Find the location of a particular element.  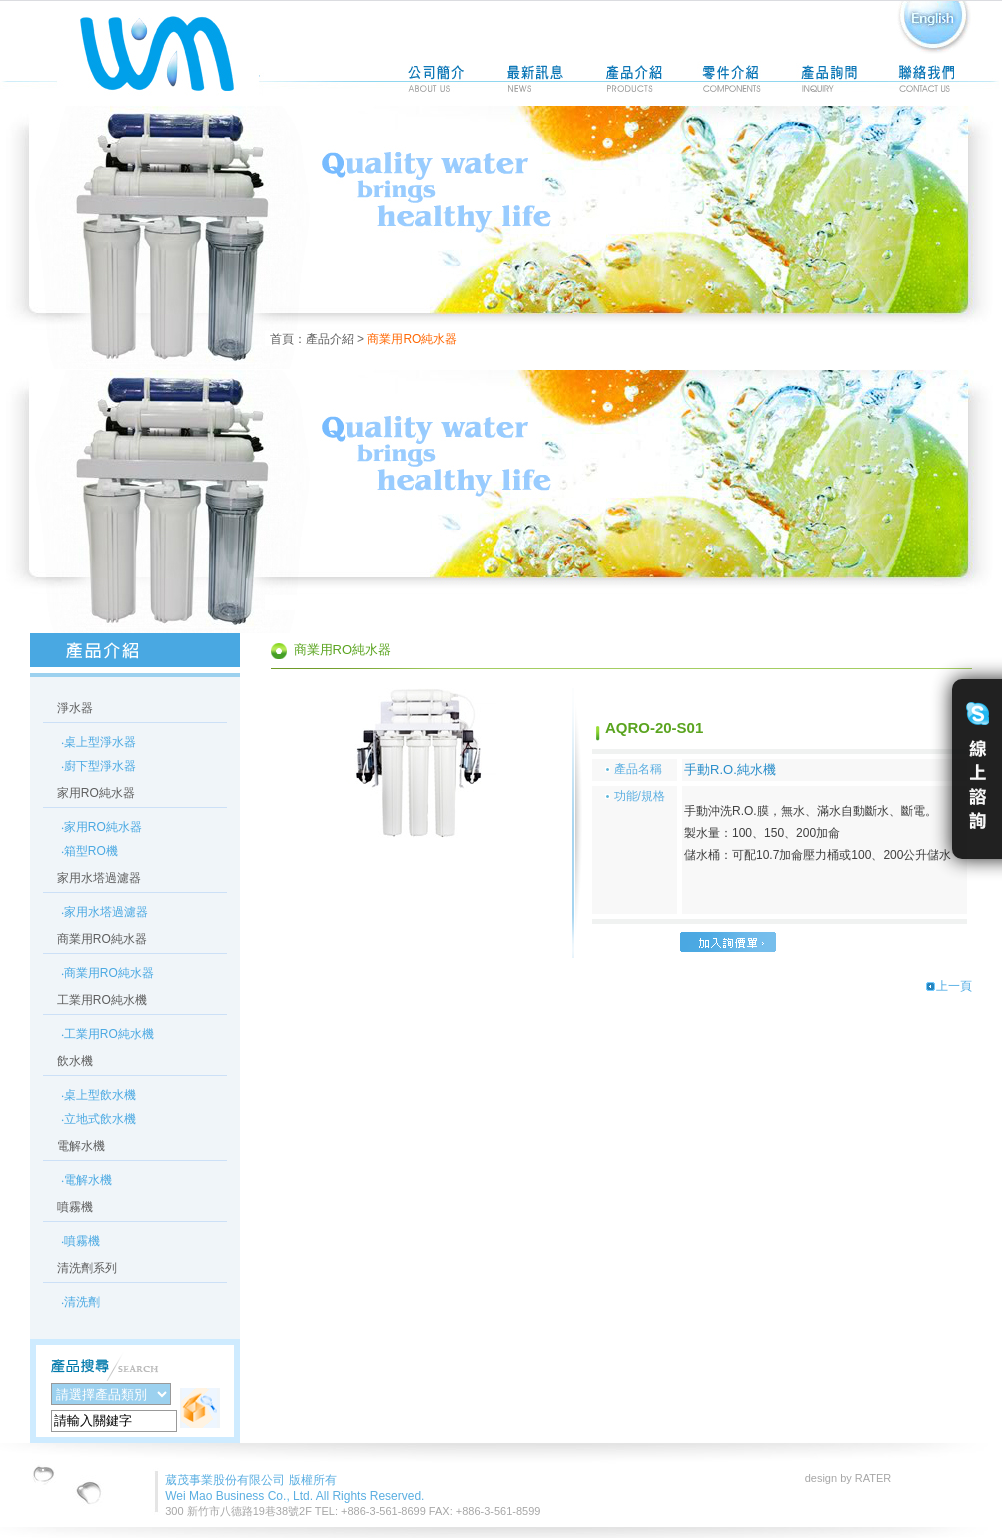

淨水器 is located at coordinates (75, 708).